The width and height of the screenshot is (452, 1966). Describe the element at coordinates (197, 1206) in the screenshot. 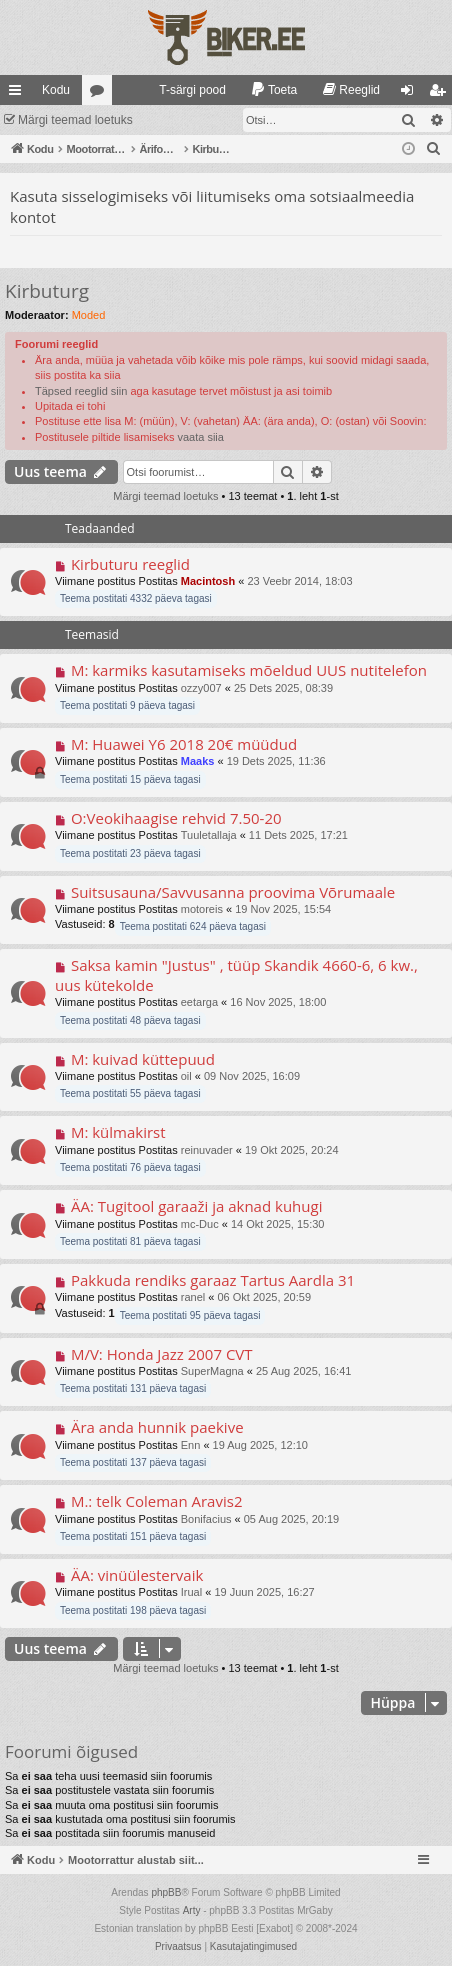

I see `ÄA: Tugitool garaaži ja aknad kuhugi` at that location.